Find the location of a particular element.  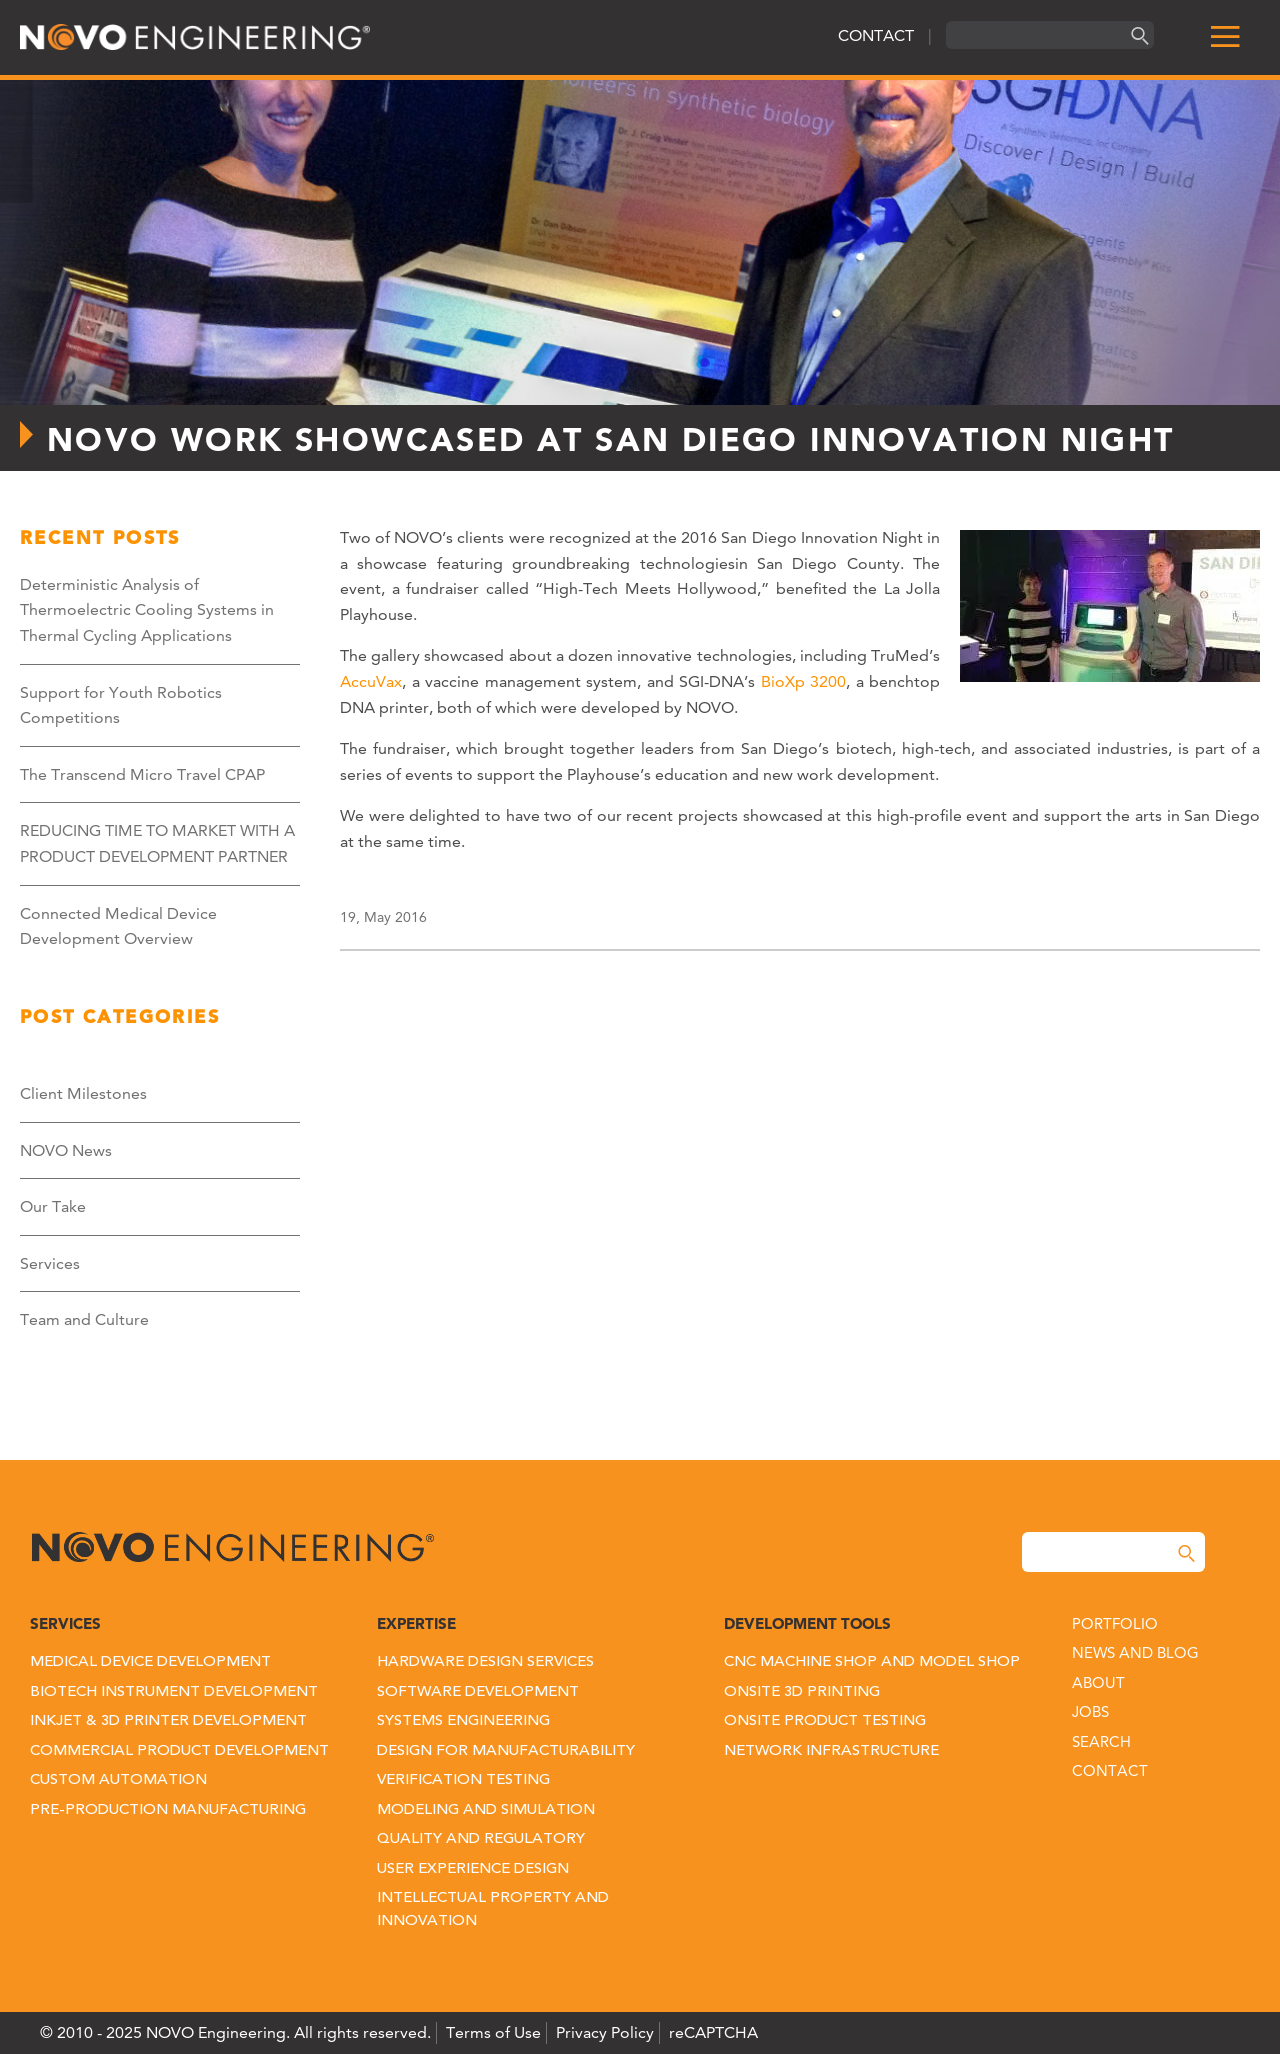

CONTACT is located at coordinates (876, 35).